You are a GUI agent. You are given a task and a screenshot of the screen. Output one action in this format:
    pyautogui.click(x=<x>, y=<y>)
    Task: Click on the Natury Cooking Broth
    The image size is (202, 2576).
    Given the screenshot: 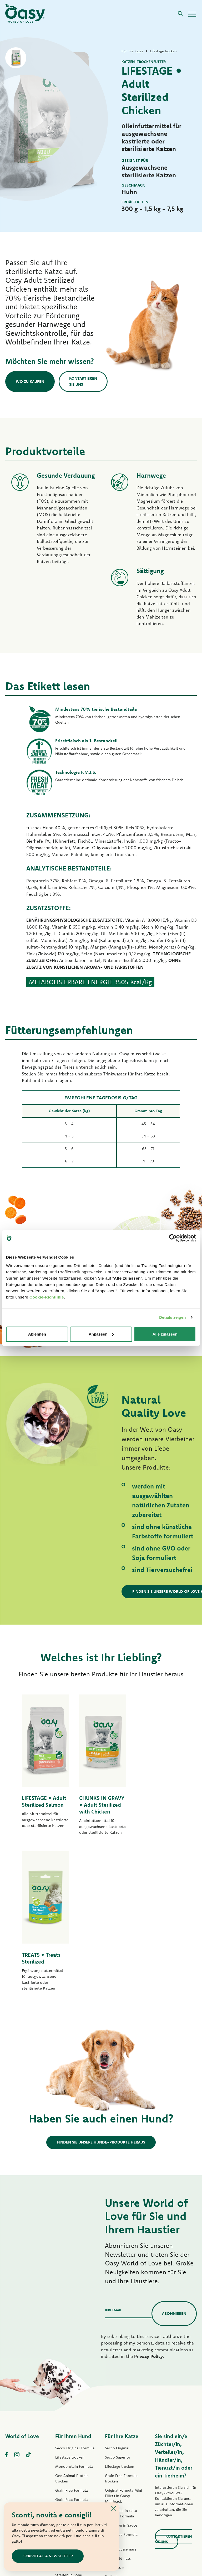 What is the action you would take?
    pyautogui.click(x=123, y=2445)
    